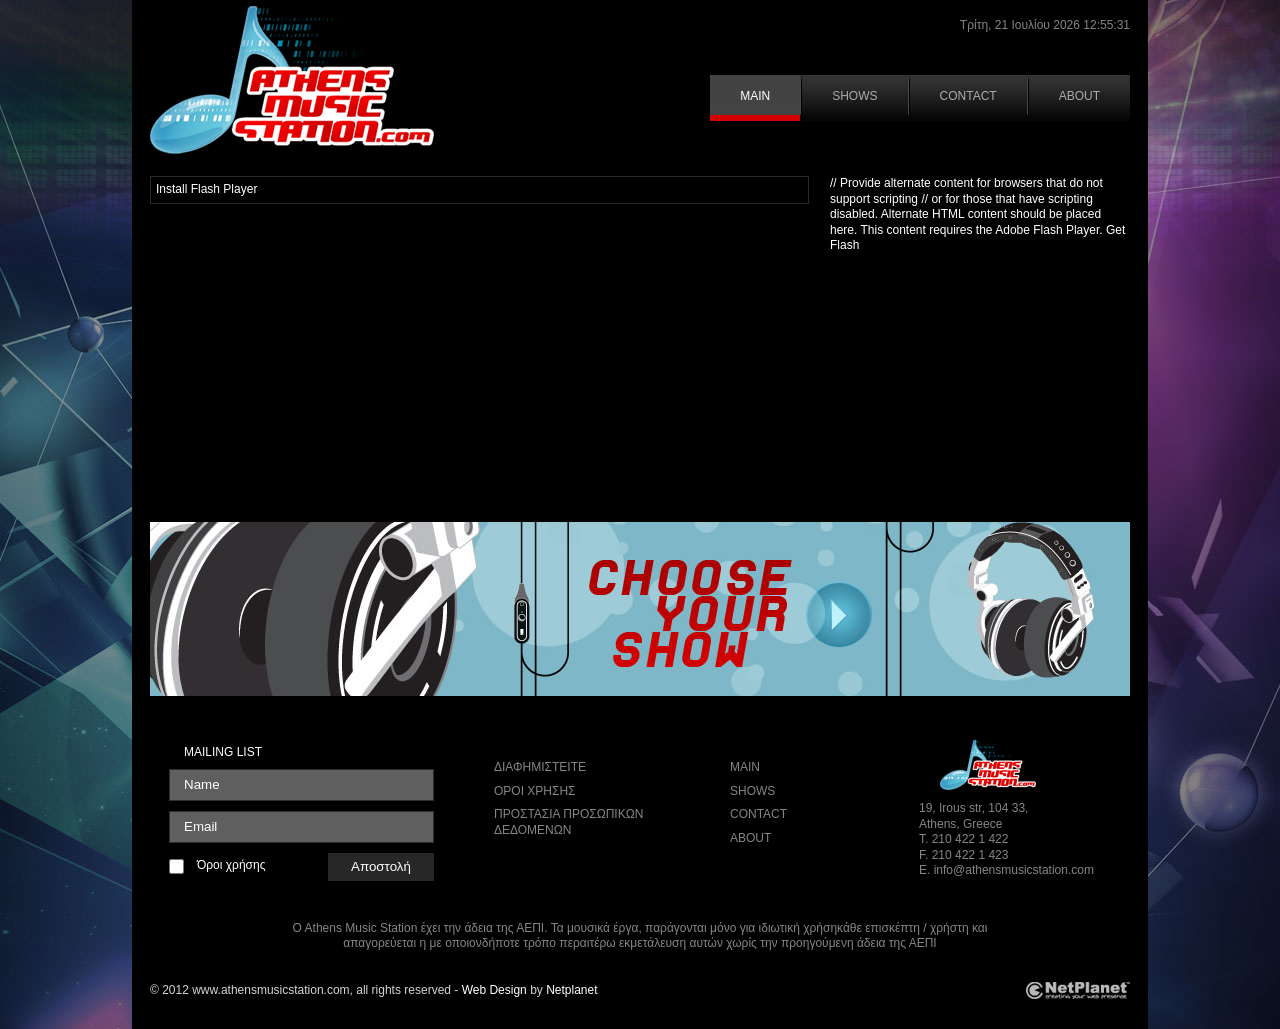 This screenshot has width=1280, height=1029. Describe the element at coordinates (1079, 96) in the screenshot. I see `ABOUT` at that location.